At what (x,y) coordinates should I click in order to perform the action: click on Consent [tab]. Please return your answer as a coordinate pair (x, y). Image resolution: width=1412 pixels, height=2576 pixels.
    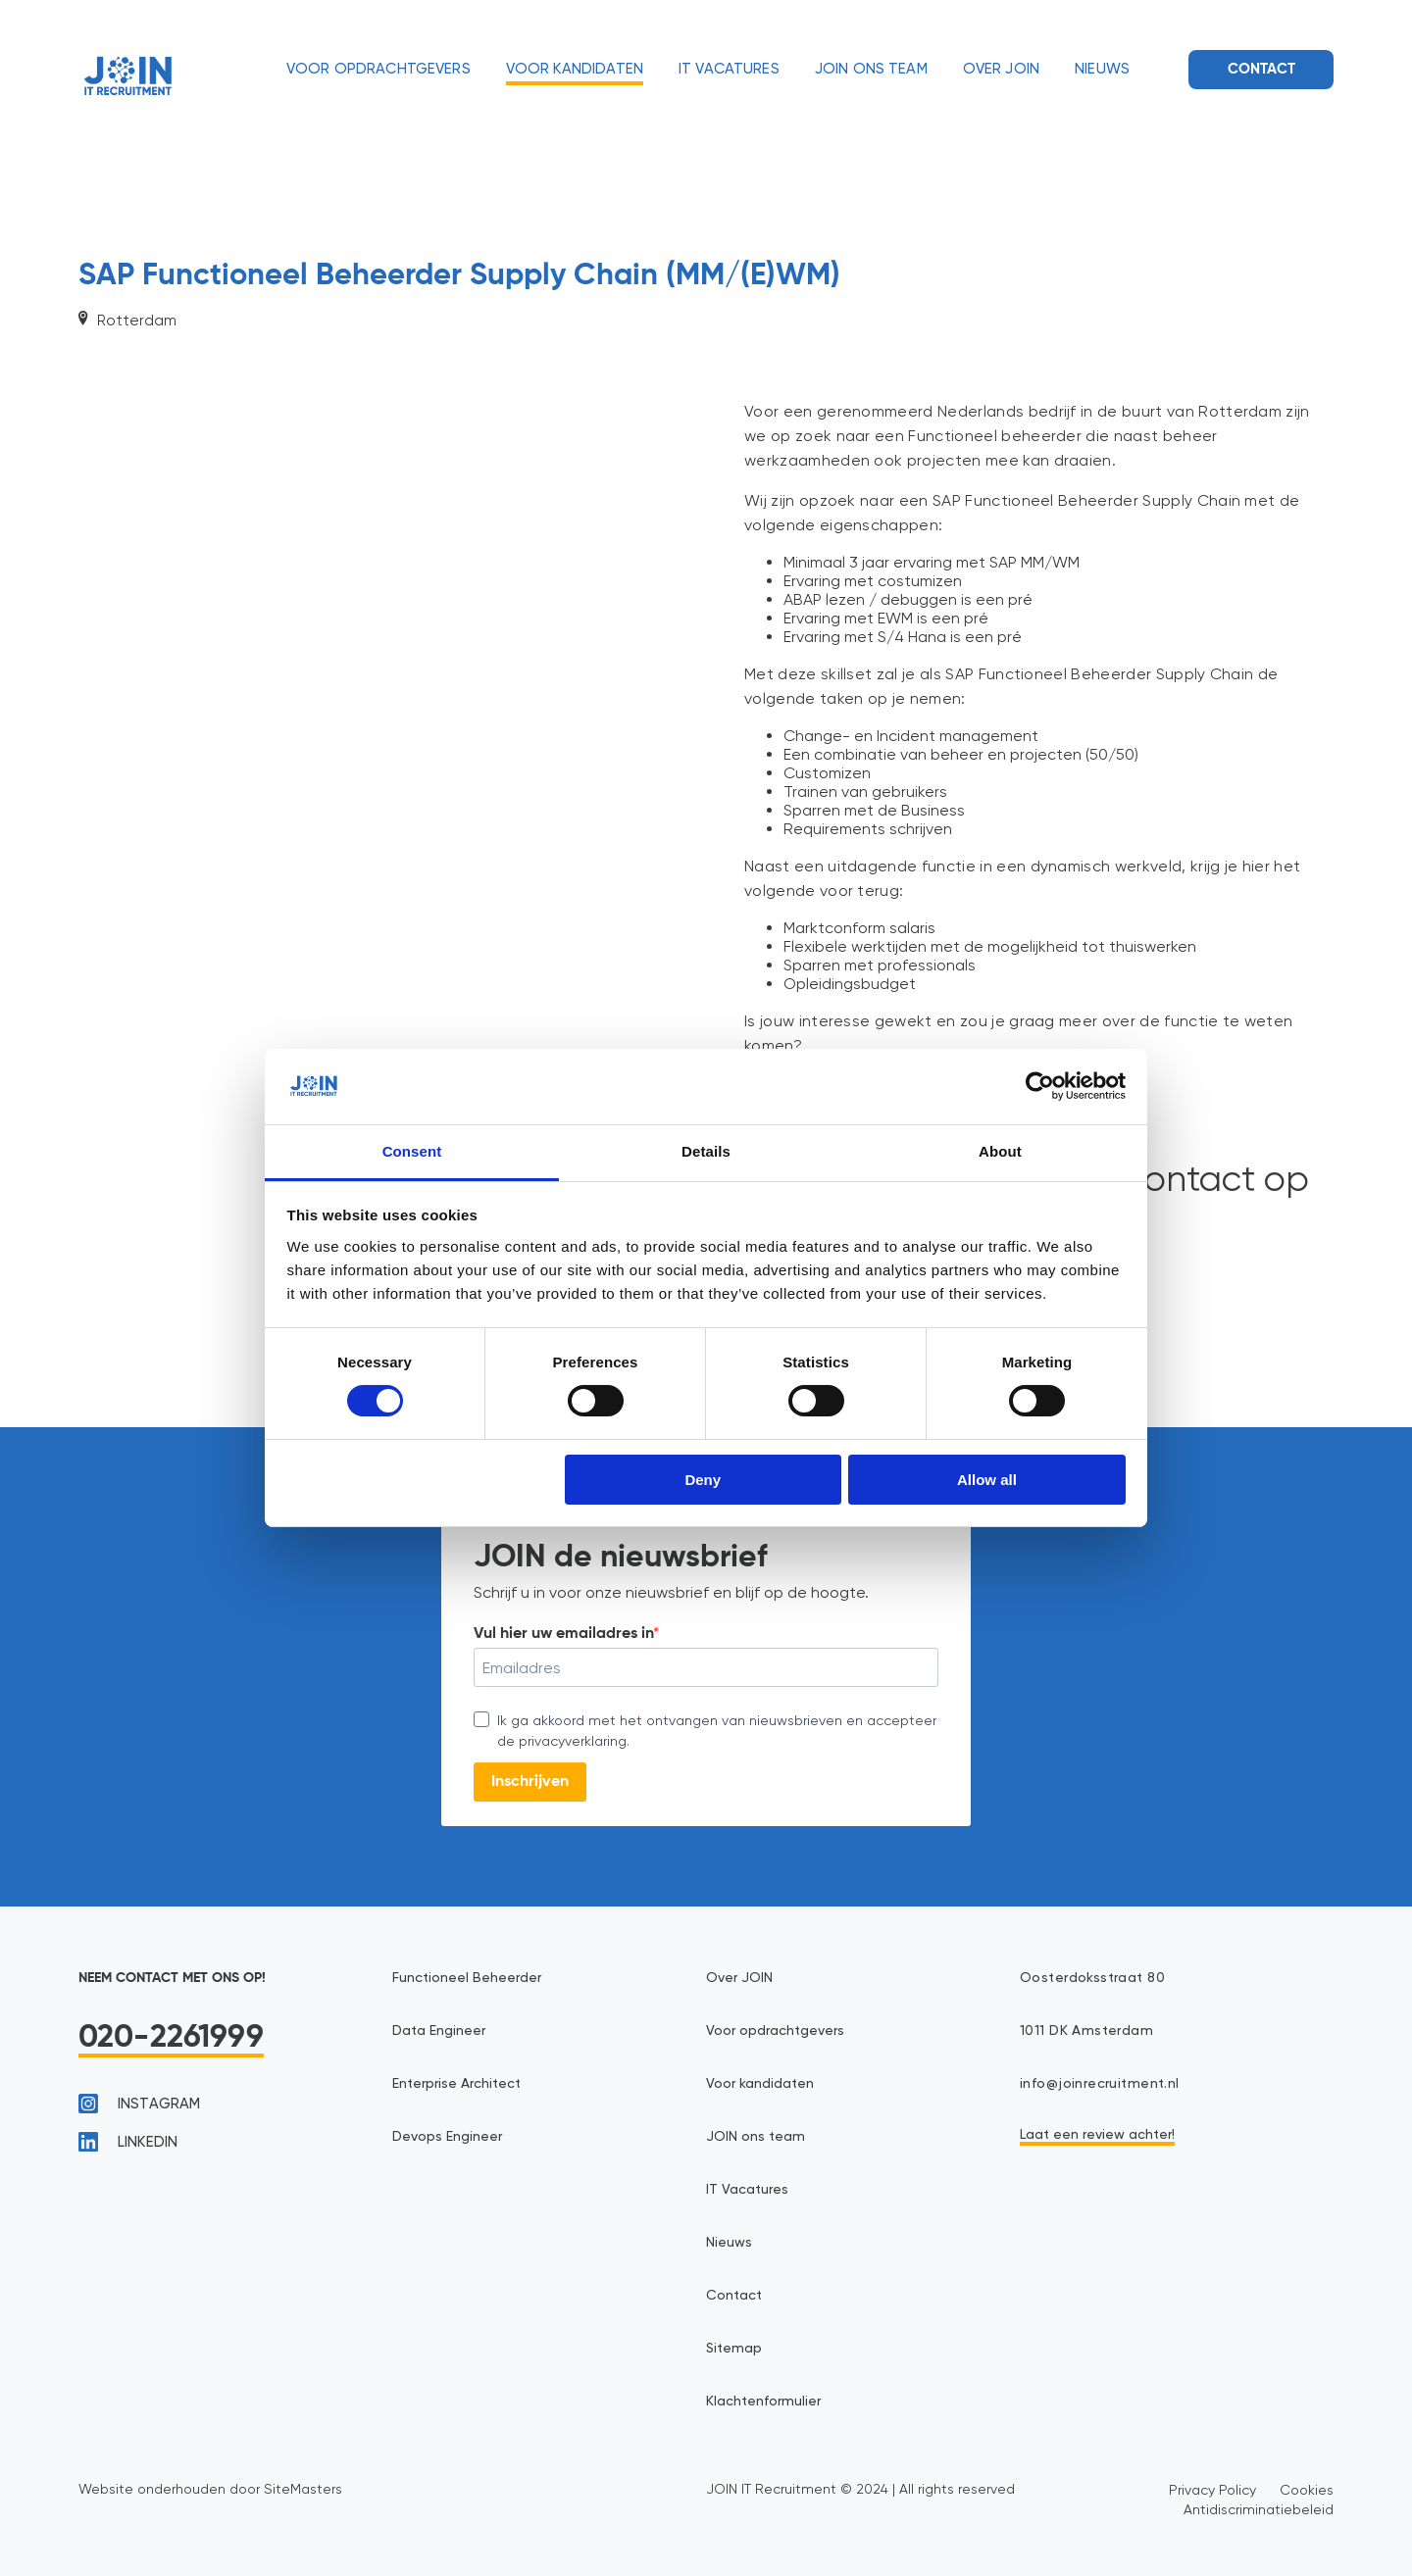
    Looking at the image, I should click on (412, 1151).